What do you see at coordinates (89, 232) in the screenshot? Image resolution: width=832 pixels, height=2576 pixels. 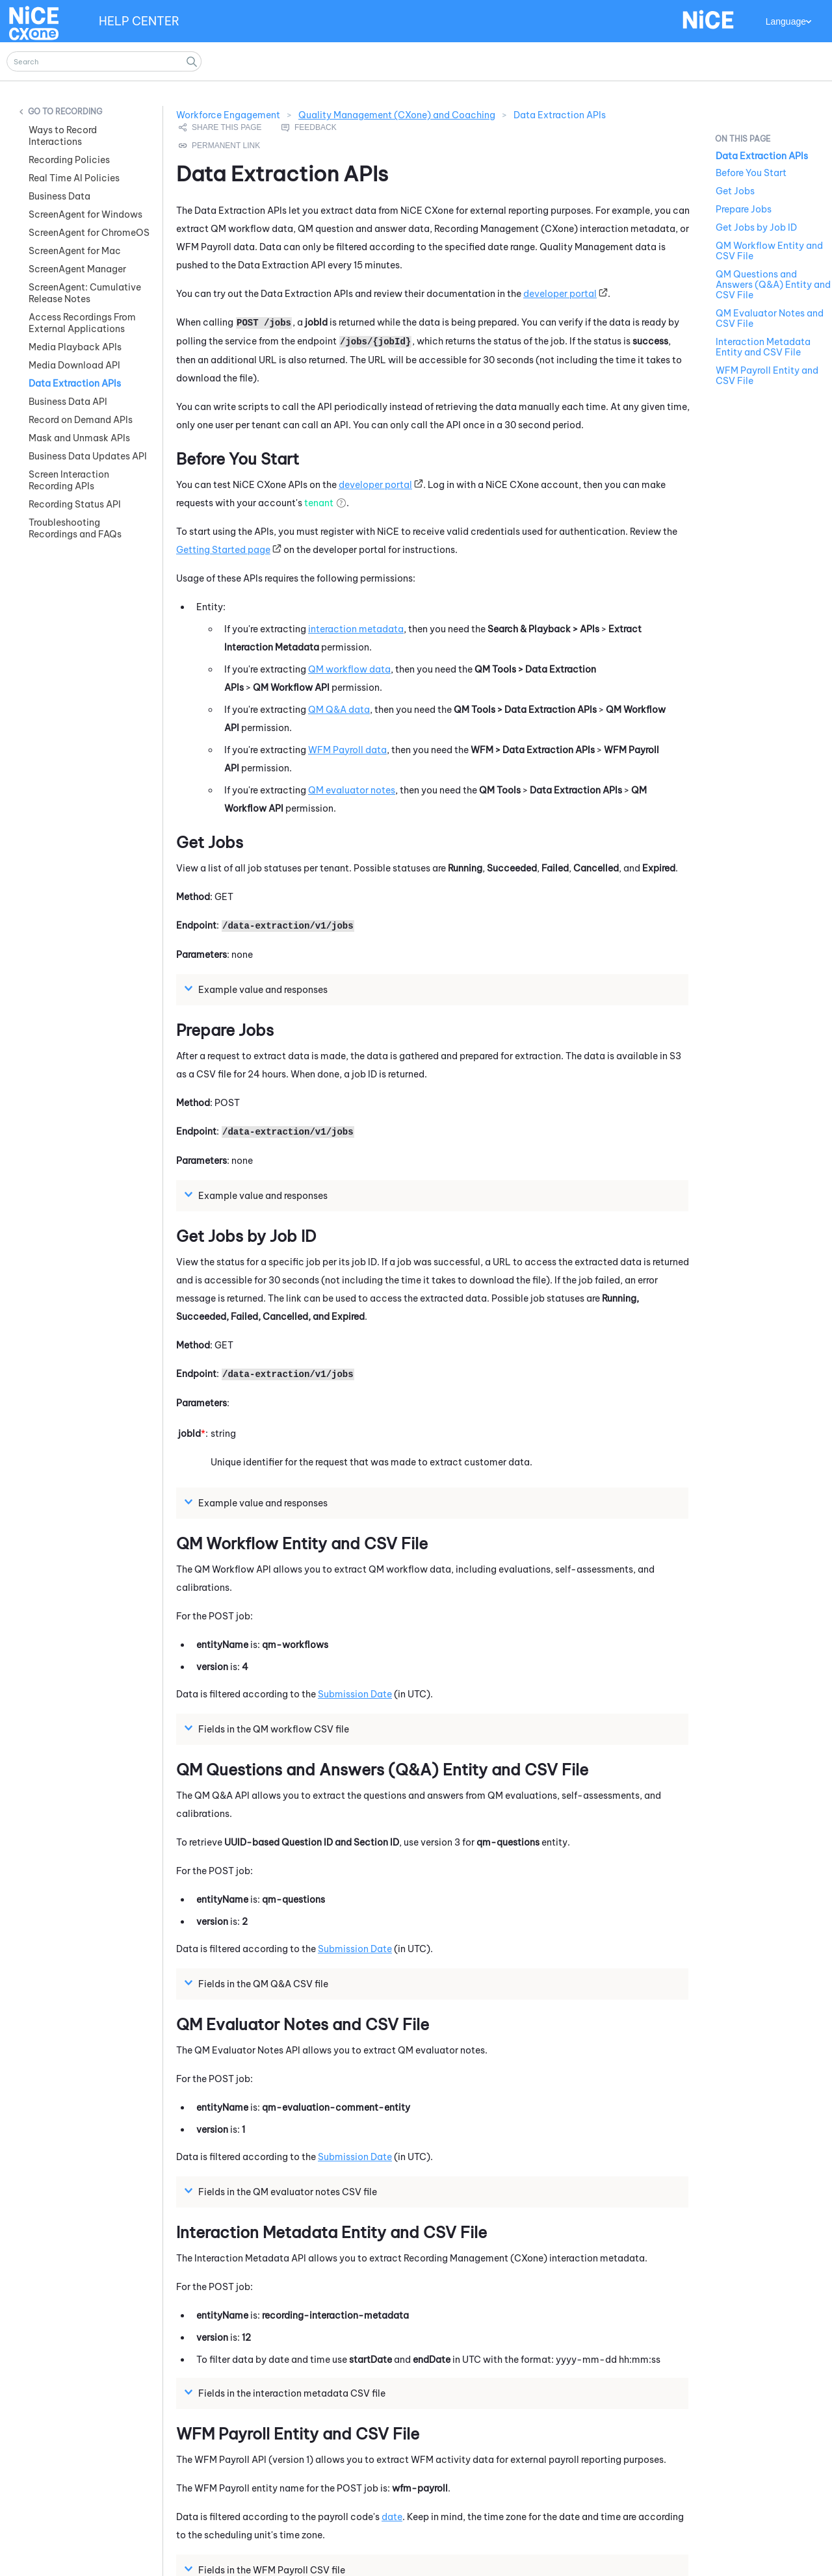 I see `ScreenAgent for ChromeOS` at bounding box center [89, 232].